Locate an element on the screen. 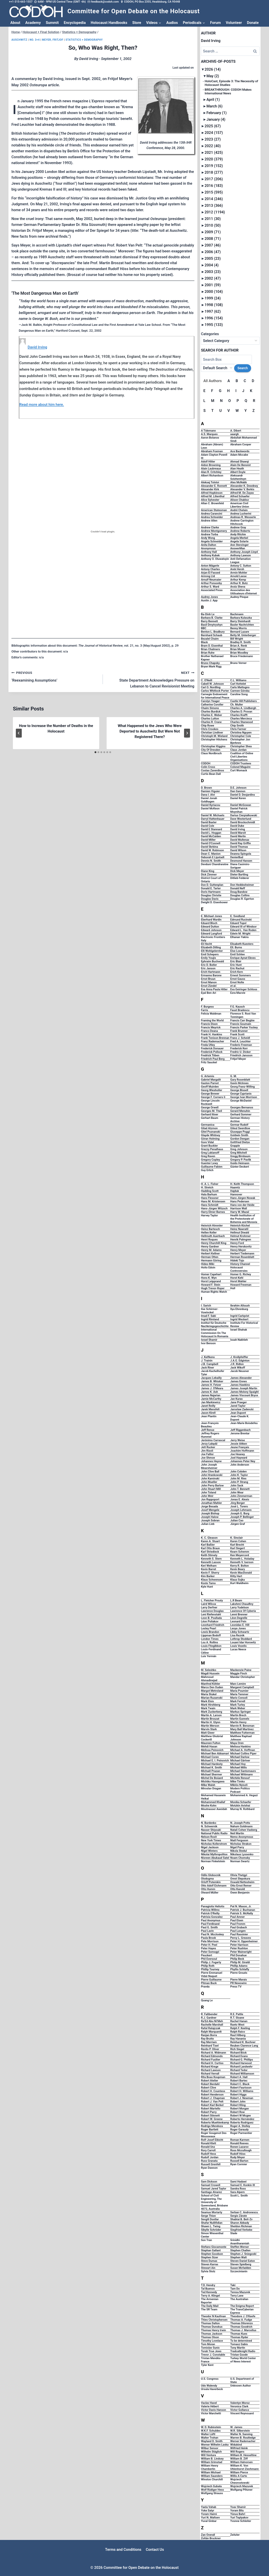 The height and width of the screenshot is (2576, 269). Doug Bandow is located at coordinates (238, 891).